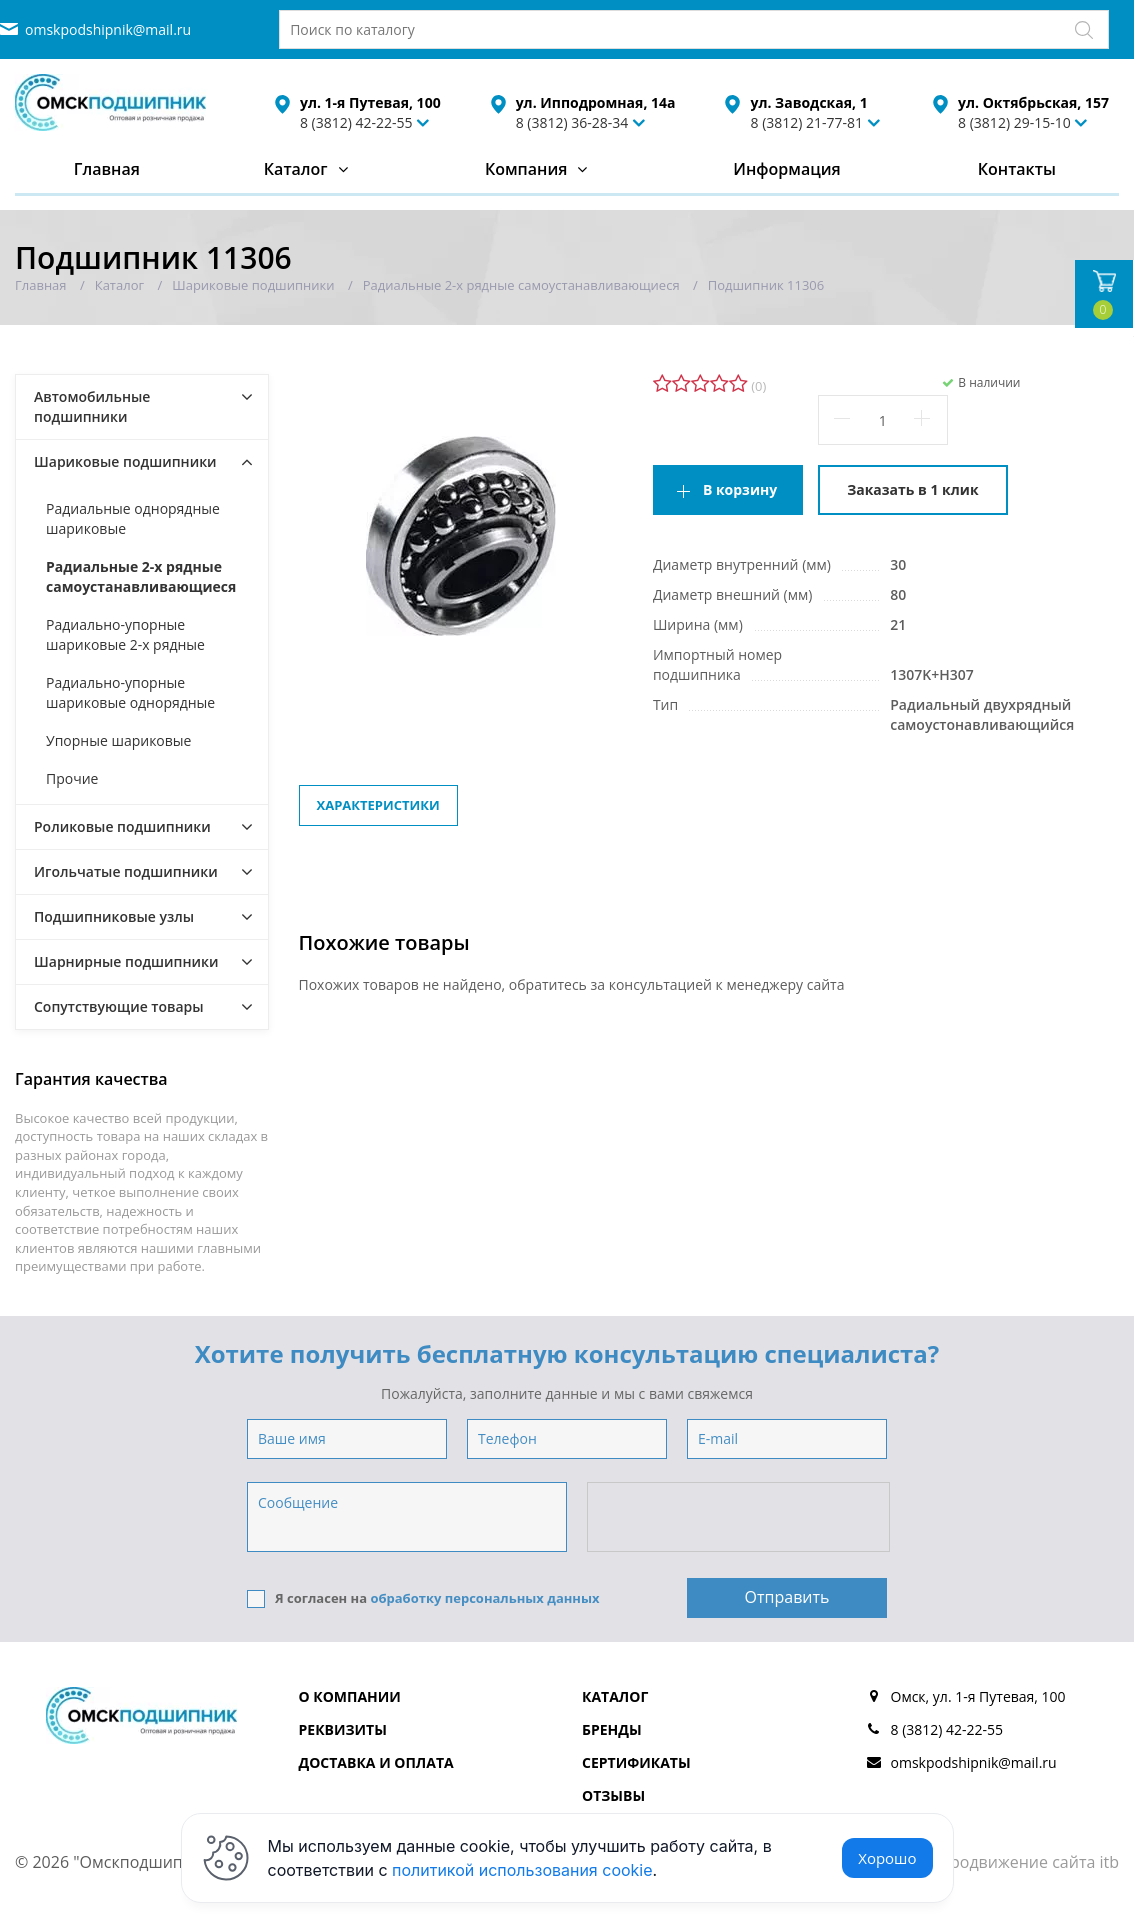  What do you see at coordinates (108, 29) in the screenshot?
I see `omskpodshipnik@mail.ru` at bounding box center [108, 29].